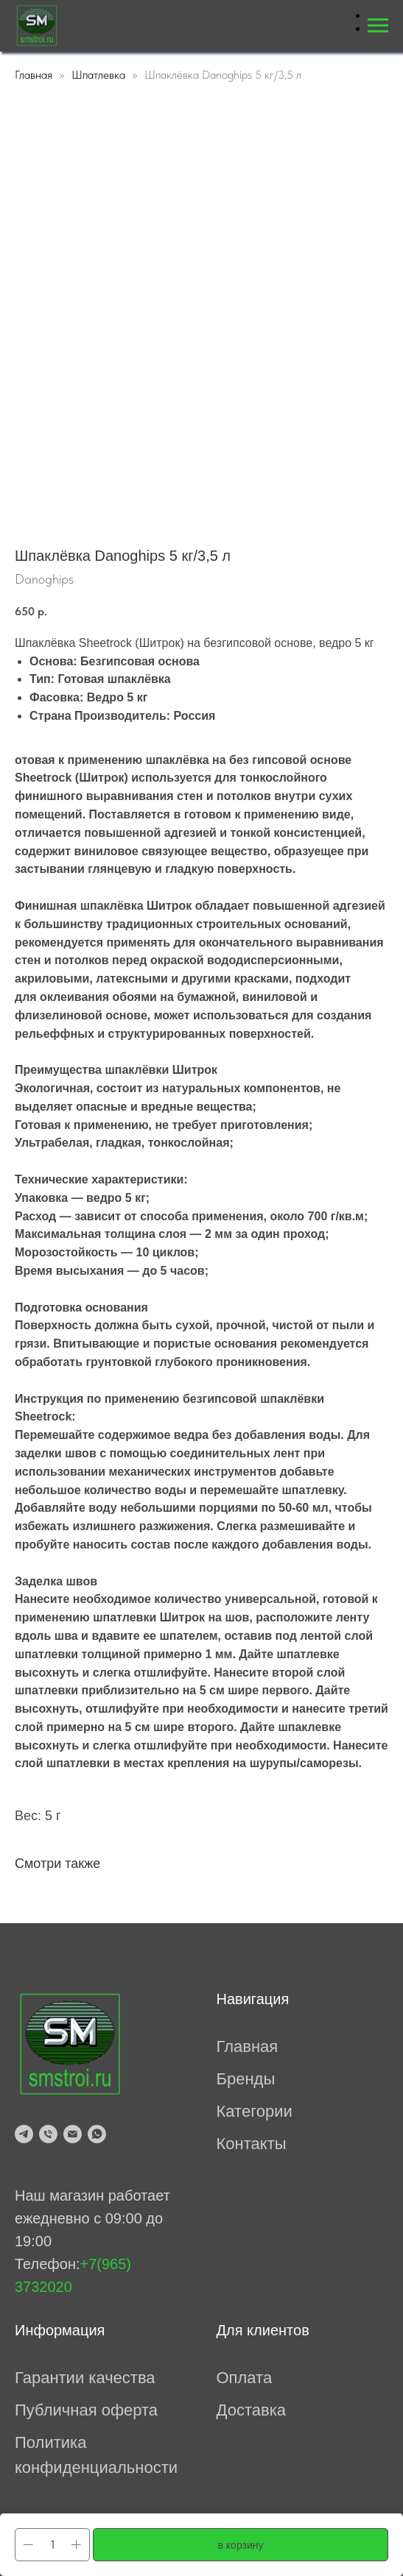 The image size is (403, 2576). What do you see at coordinates (24, 2134) in the screenshot?
I see `[telegram]` at bounding box center [24, 2134].